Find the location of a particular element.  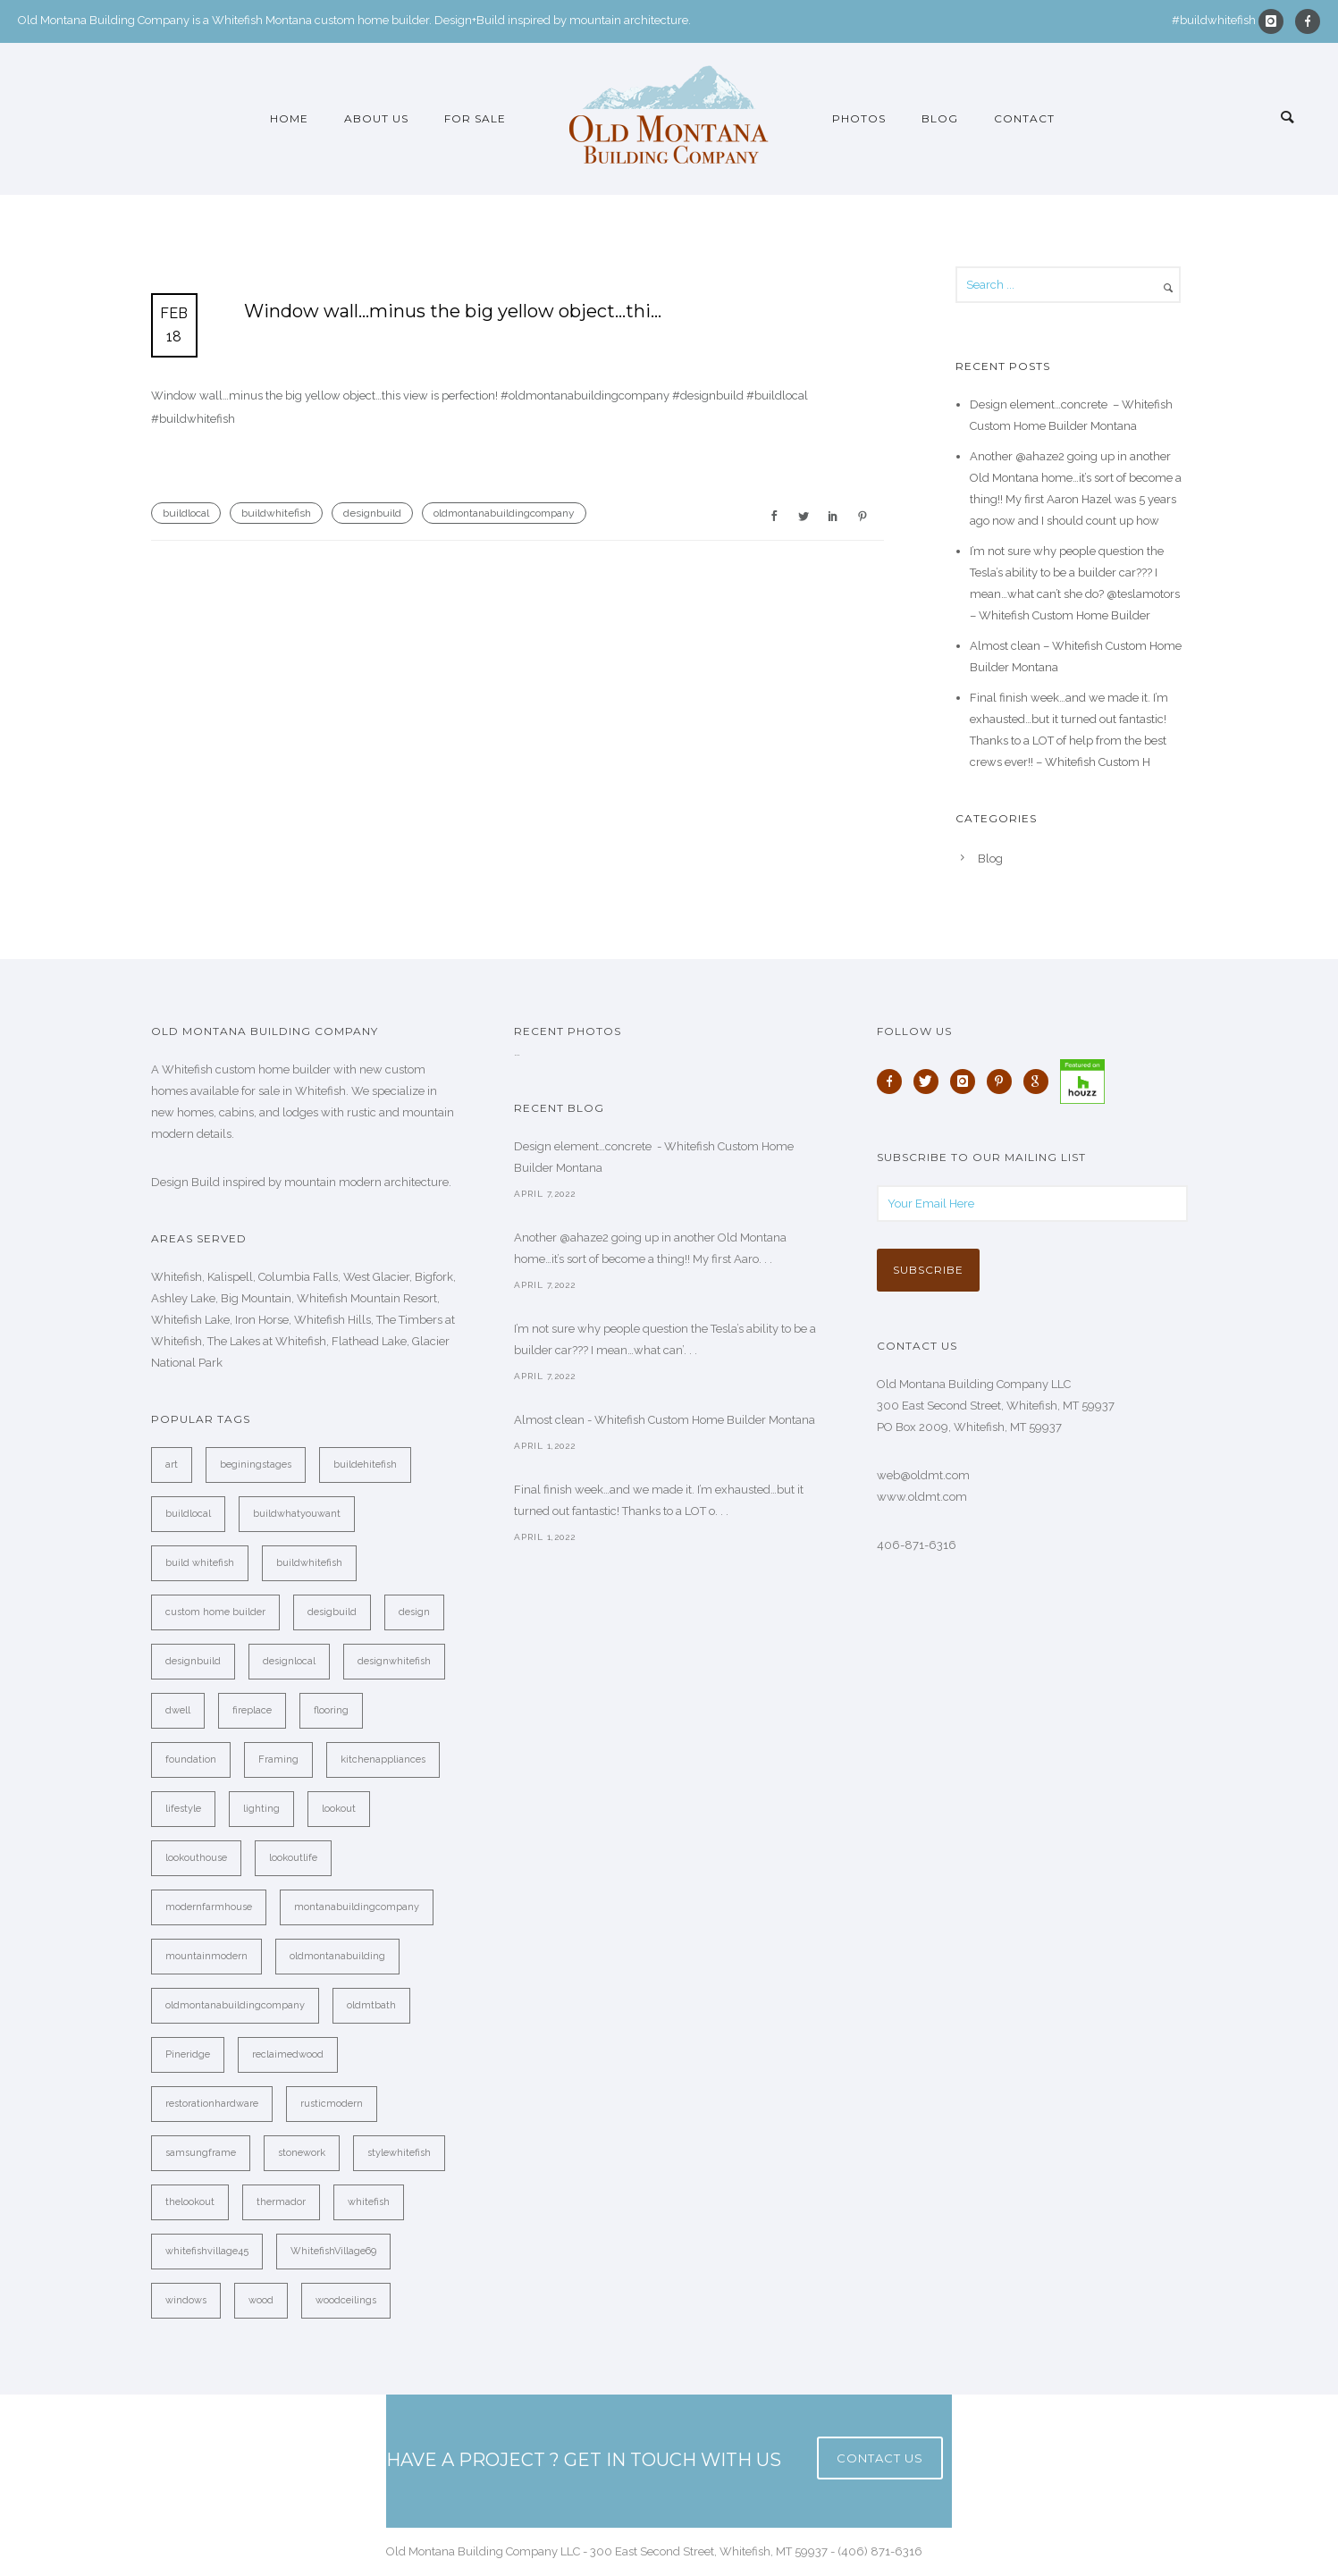

Photos is located at coordinates (859, 118).